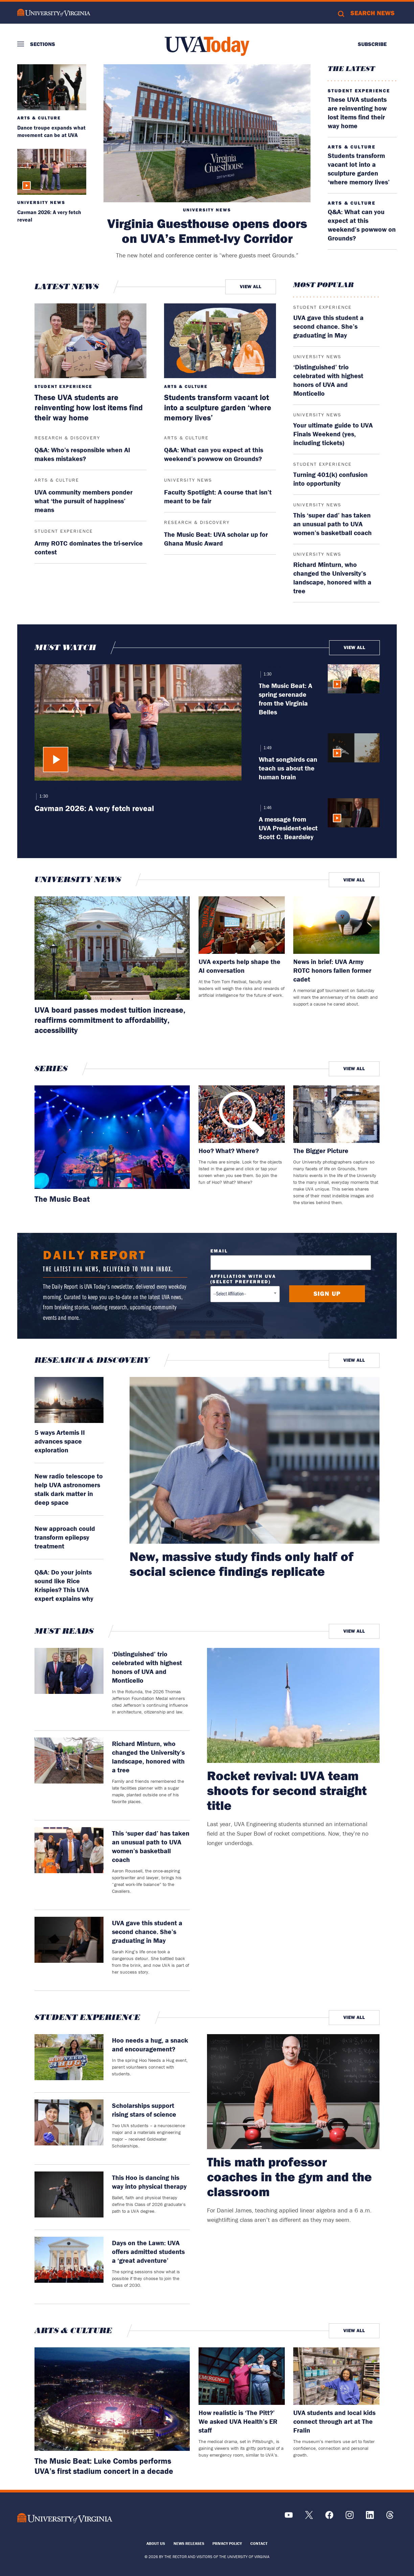 The image size is (414, 2576). I want to click on Rocket revival: UVA team shoots for second straight title, so click(287, 1790).